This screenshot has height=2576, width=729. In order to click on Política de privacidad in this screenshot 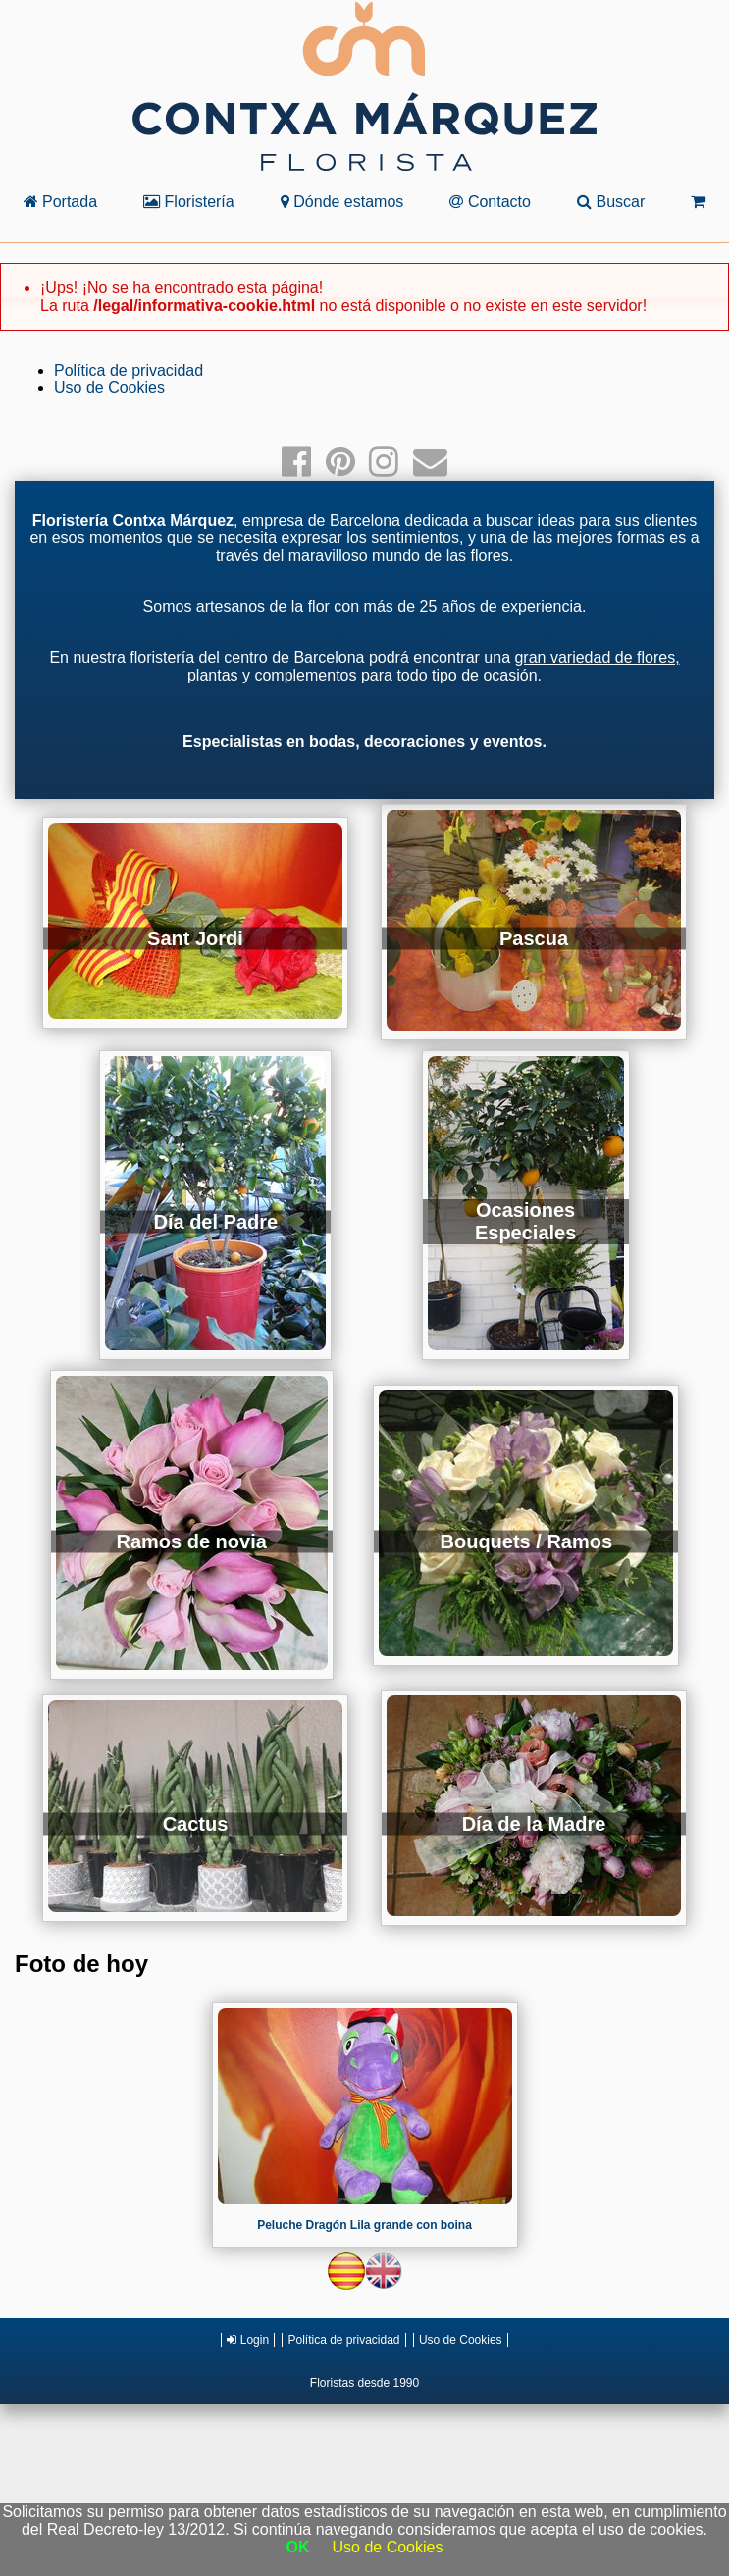, I will do `click(128, 370)`.